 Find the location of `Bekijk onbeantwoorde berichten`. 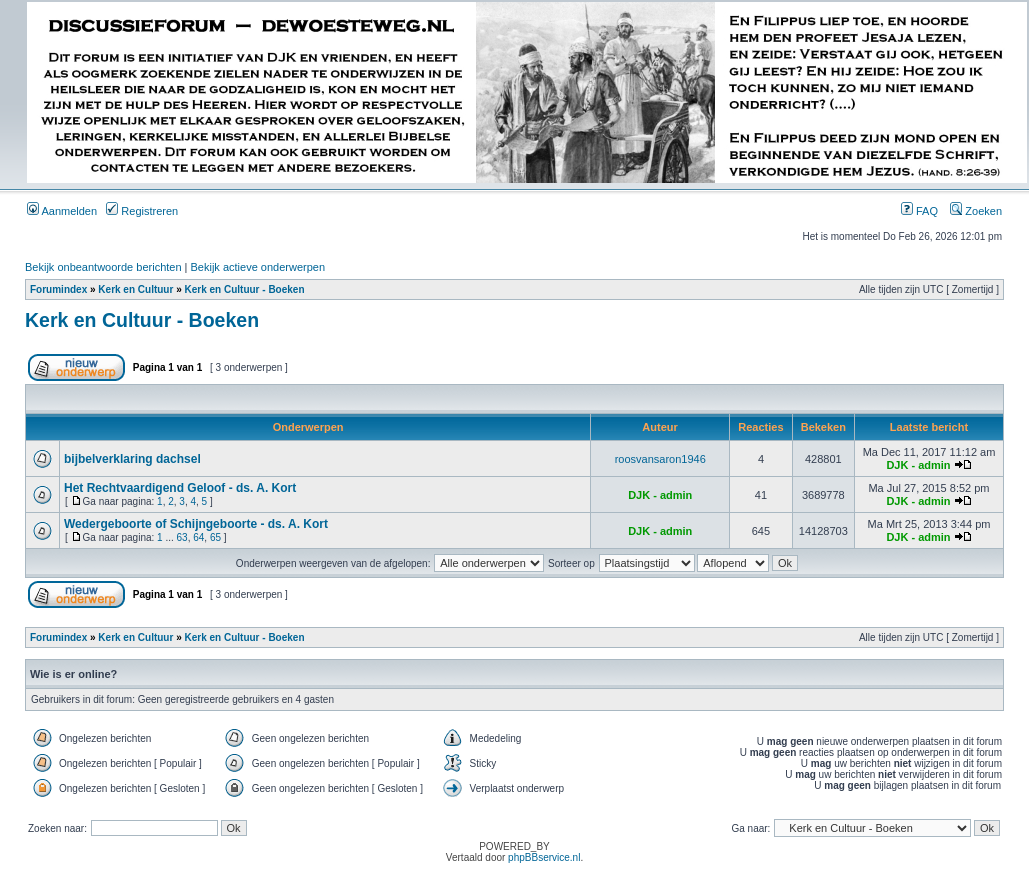

Bekijk onbeantwoorde berichten is located at coordinates (103, 267).